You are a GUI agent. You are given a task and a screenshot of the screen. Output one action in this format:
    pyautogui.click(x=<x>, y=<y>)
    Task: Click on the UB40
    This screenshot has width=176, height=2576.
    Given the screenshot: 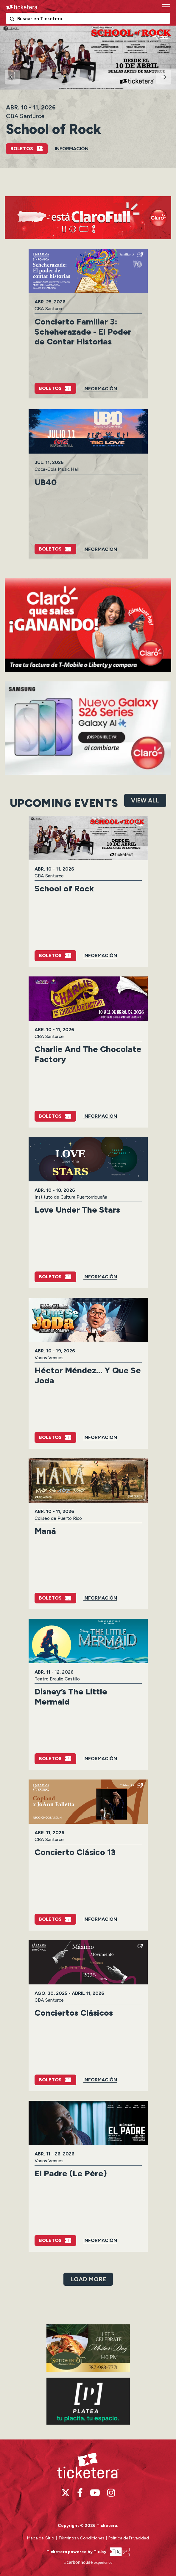 What is the action you would take?
    pyautogui.click(x=46, y=482)
    